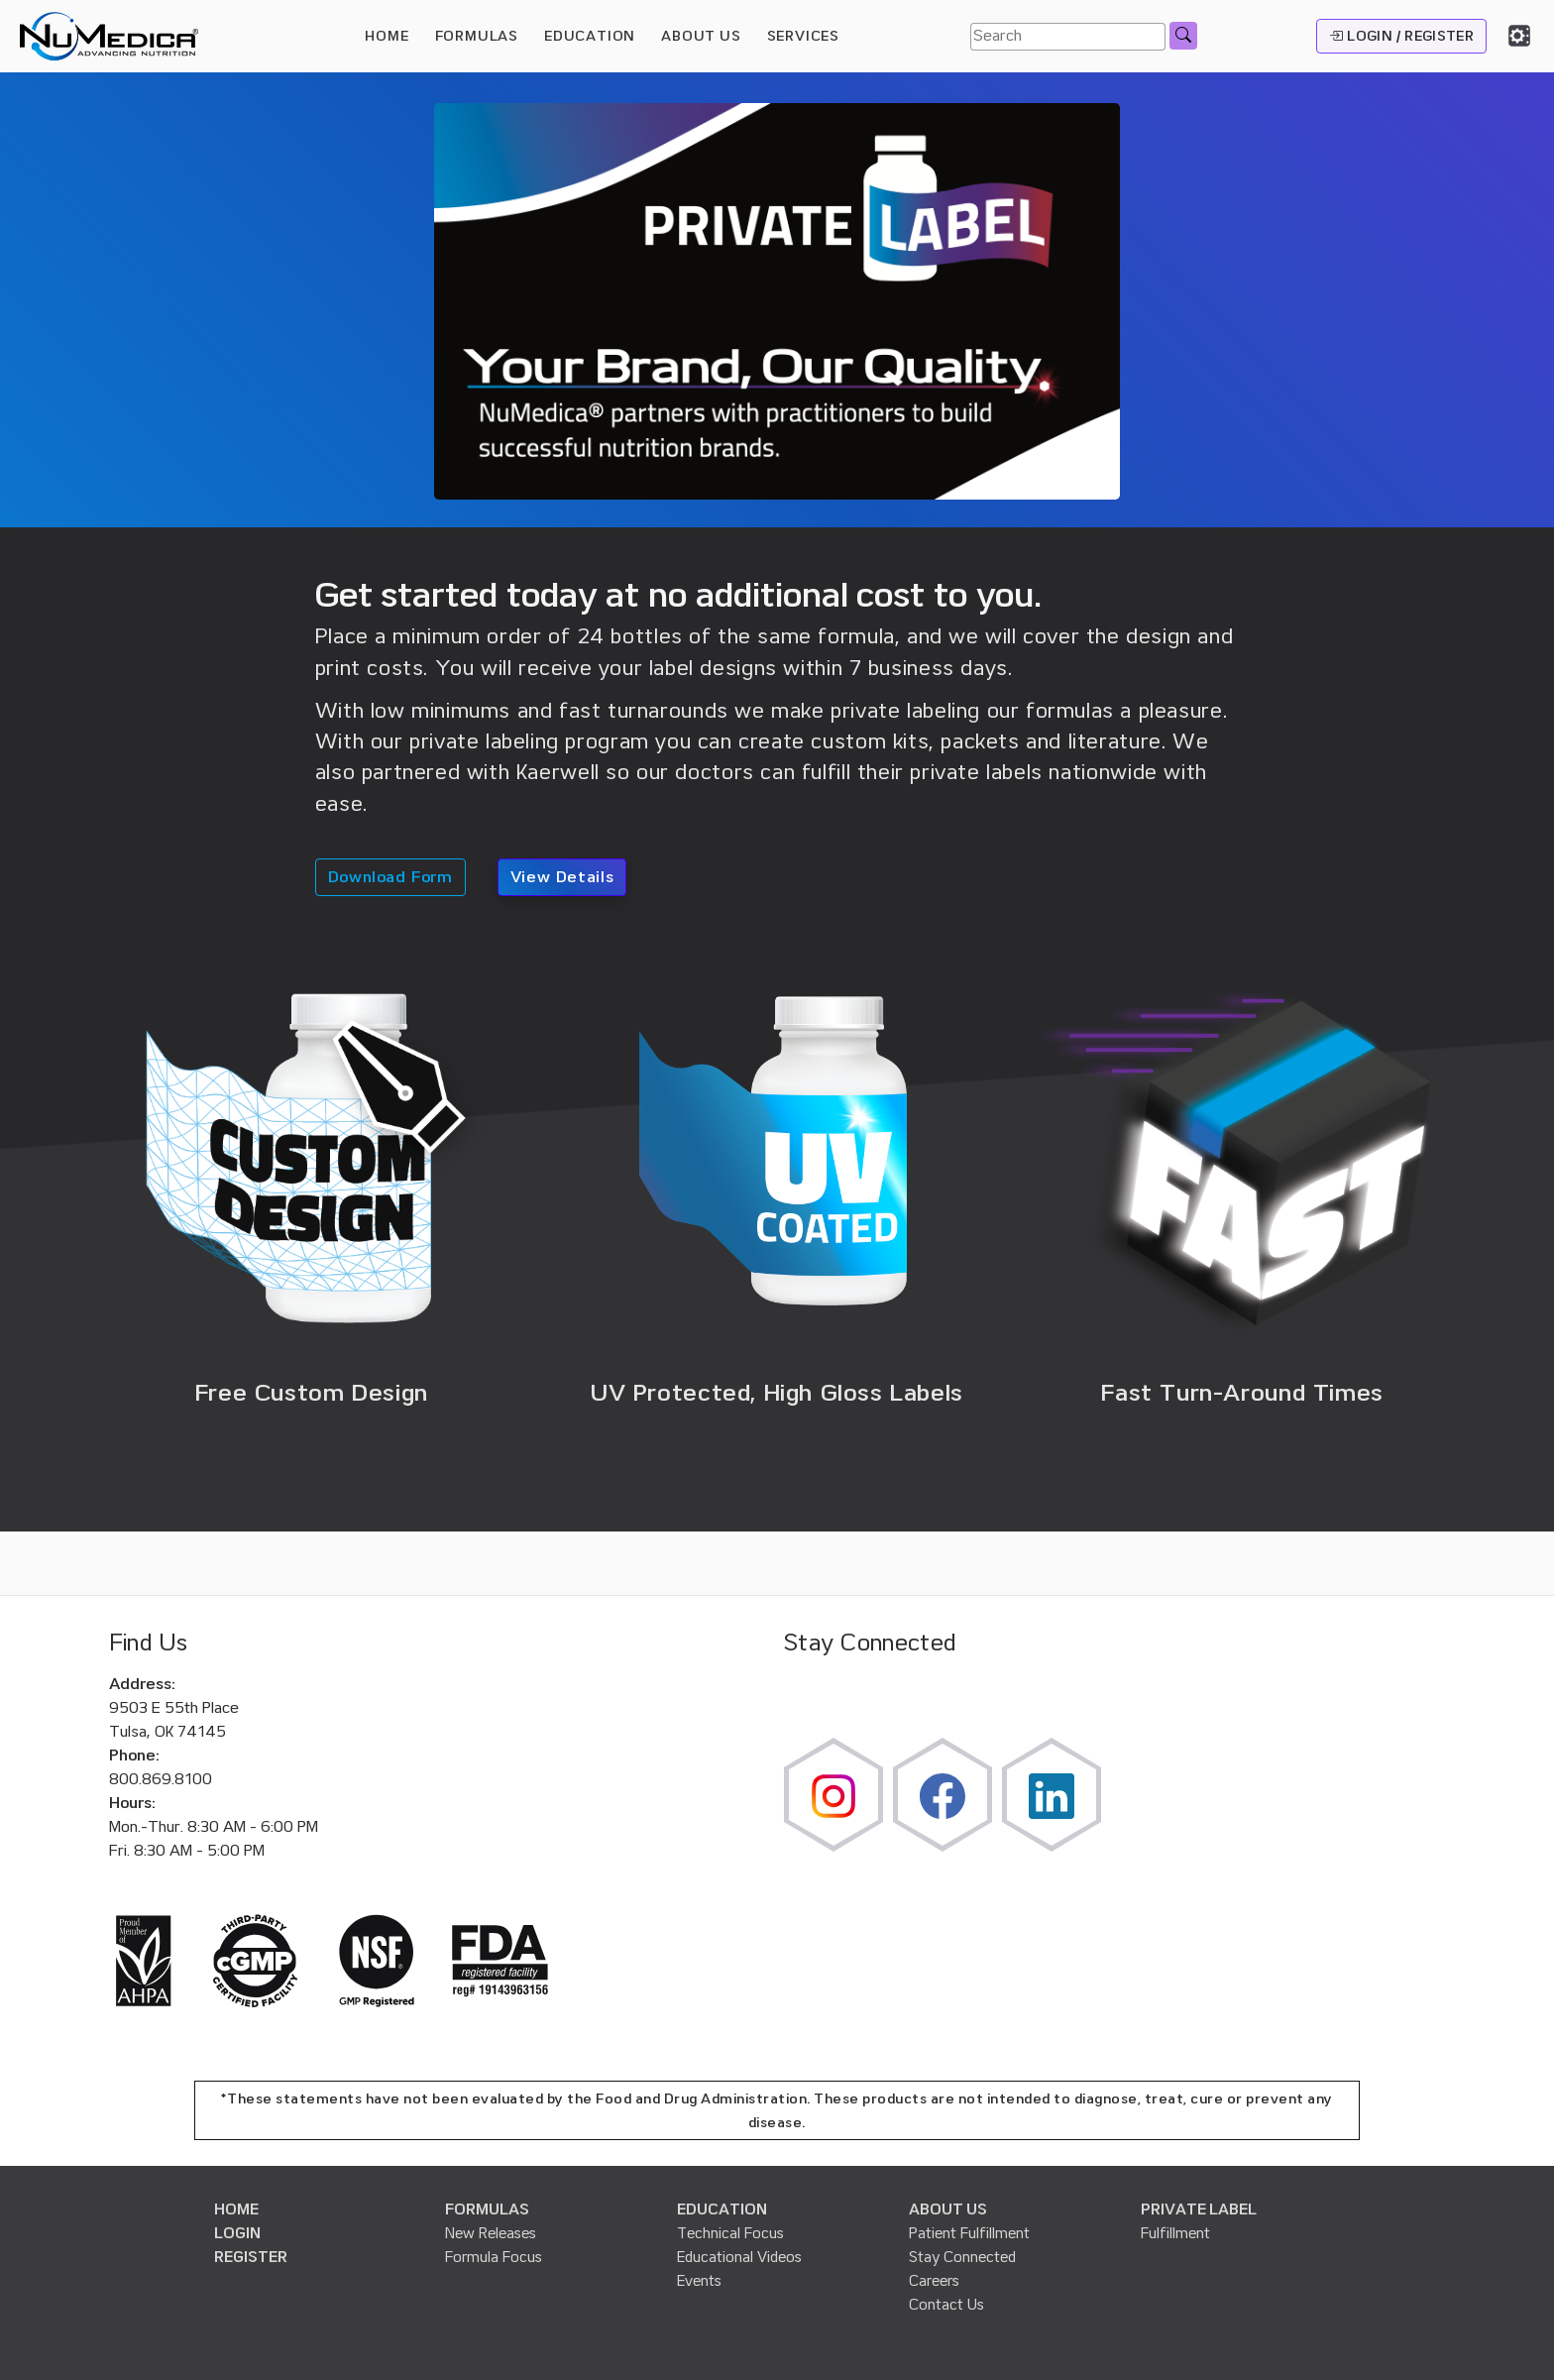  Describe the element at coordinates (934, 2281) in the screenshot. I see `Careers` at that location.